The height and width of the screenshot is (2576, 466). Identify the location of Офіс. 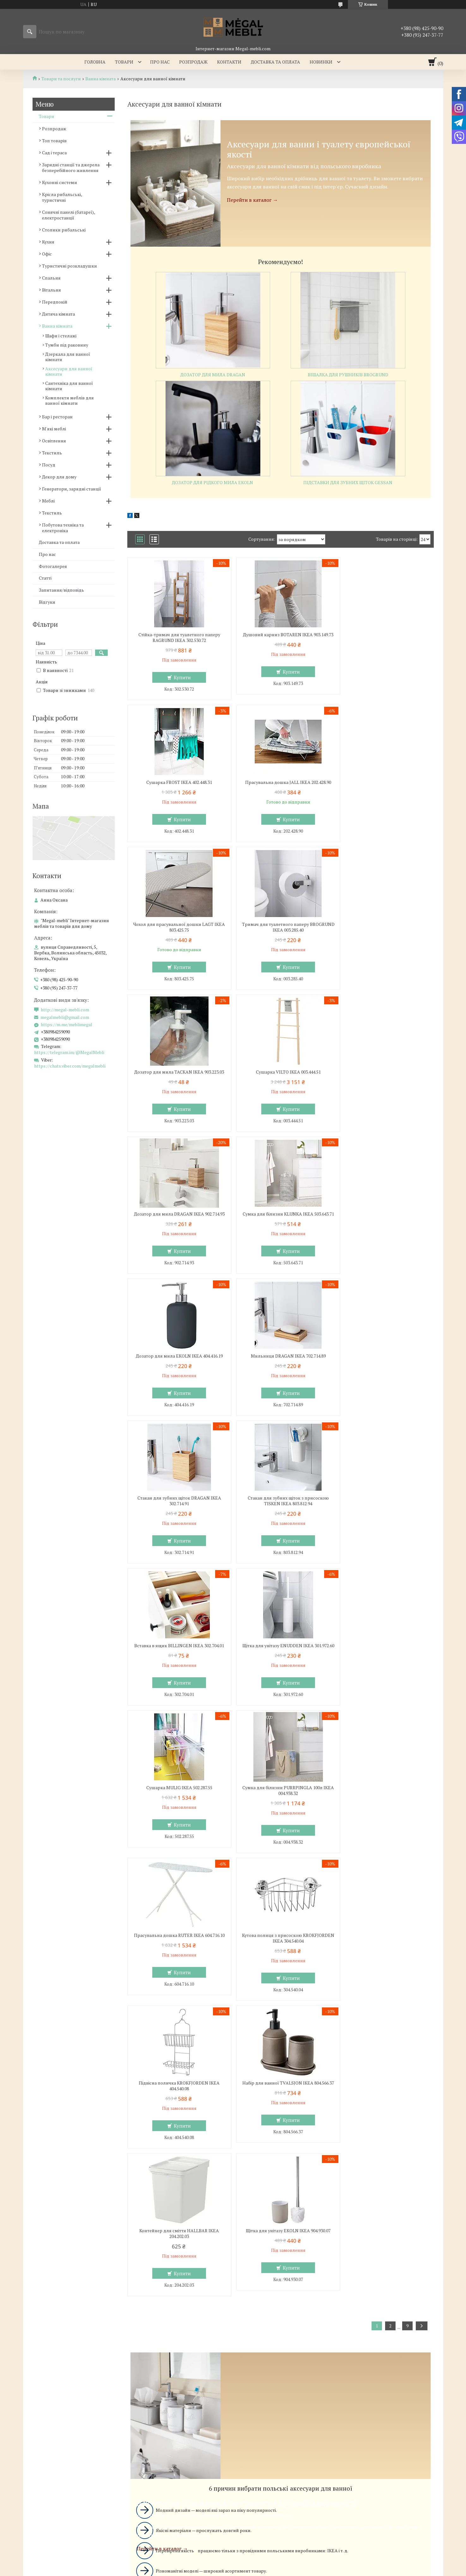
(47, 254).